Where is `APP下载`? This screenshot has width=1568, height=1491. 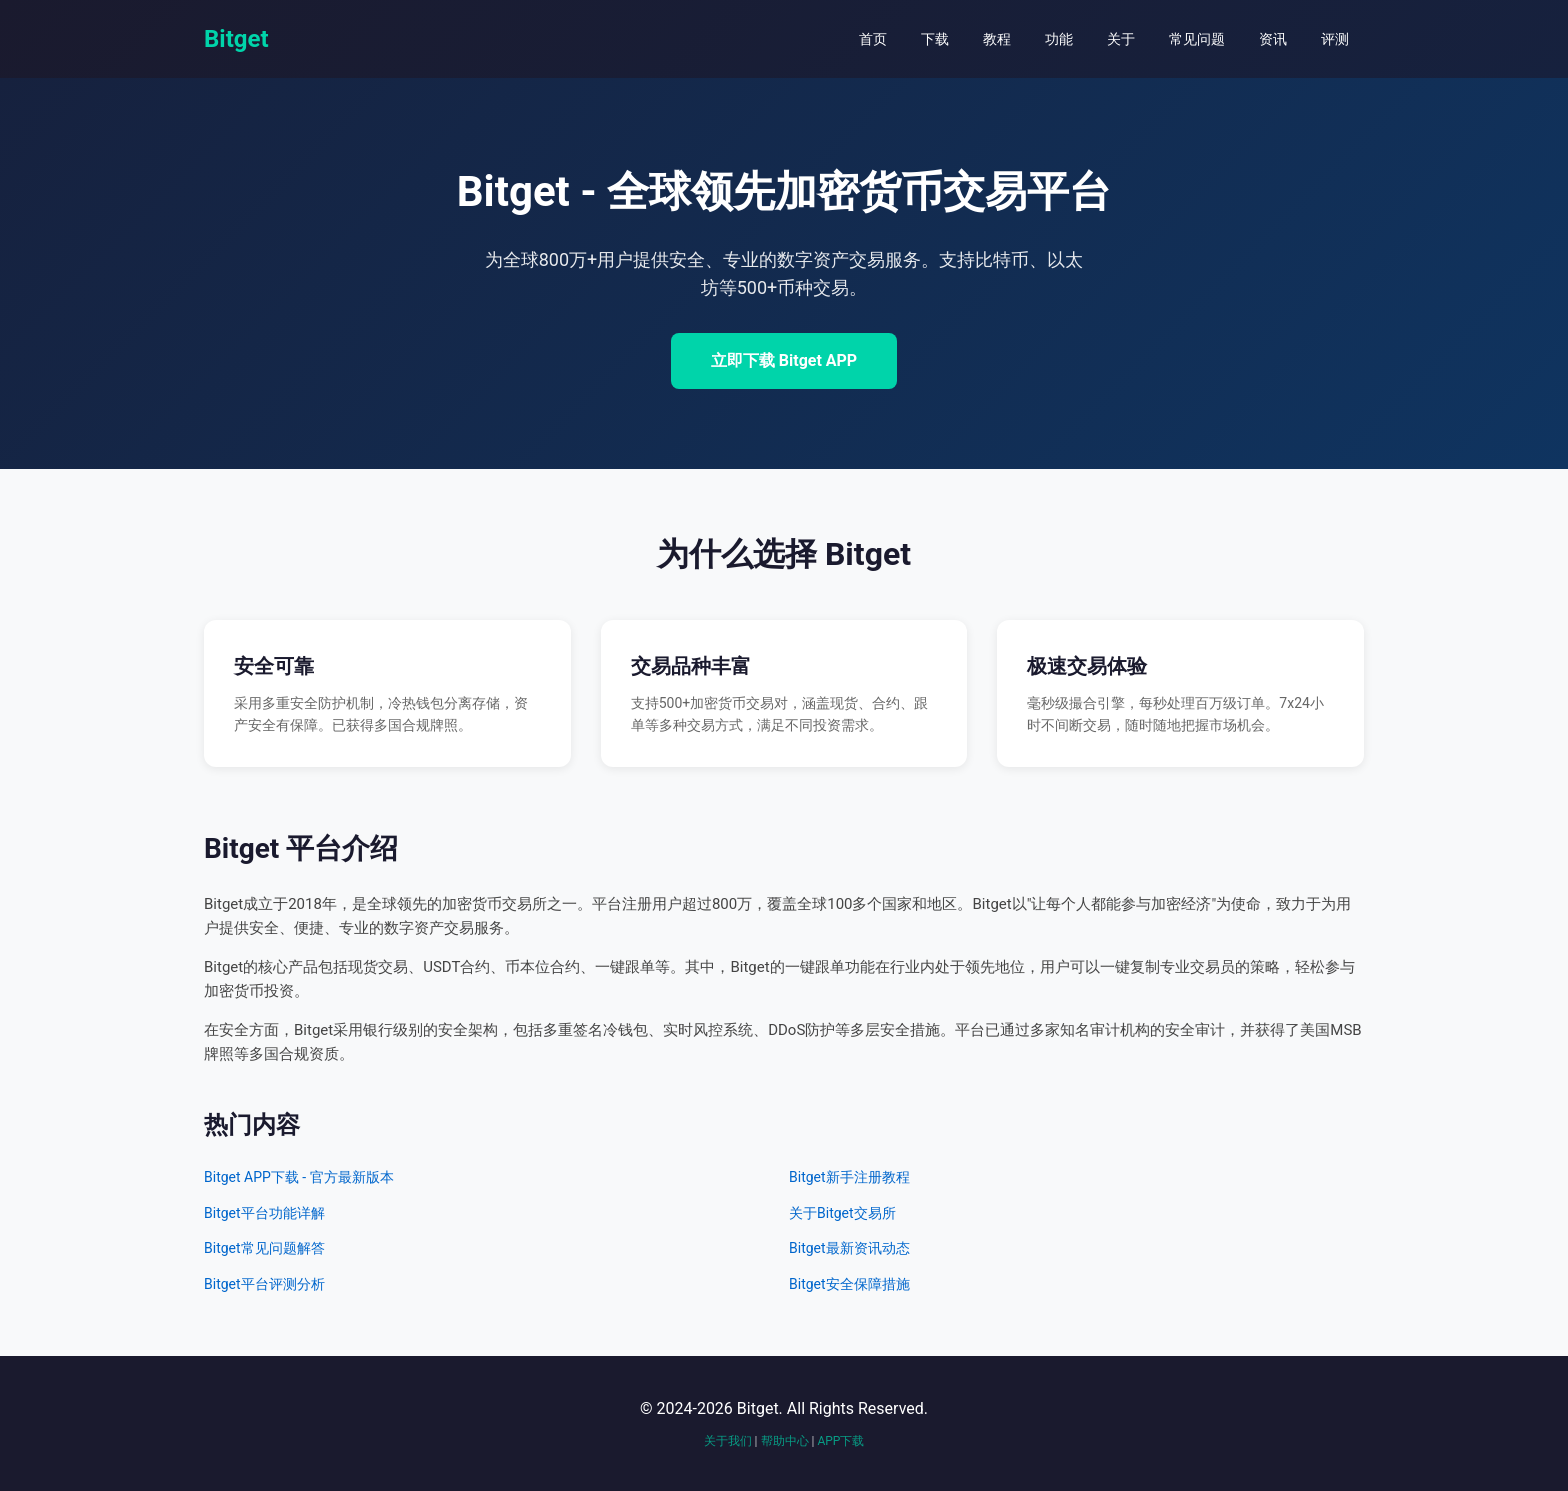
APP下载 is located at coordinates (840, 1441).